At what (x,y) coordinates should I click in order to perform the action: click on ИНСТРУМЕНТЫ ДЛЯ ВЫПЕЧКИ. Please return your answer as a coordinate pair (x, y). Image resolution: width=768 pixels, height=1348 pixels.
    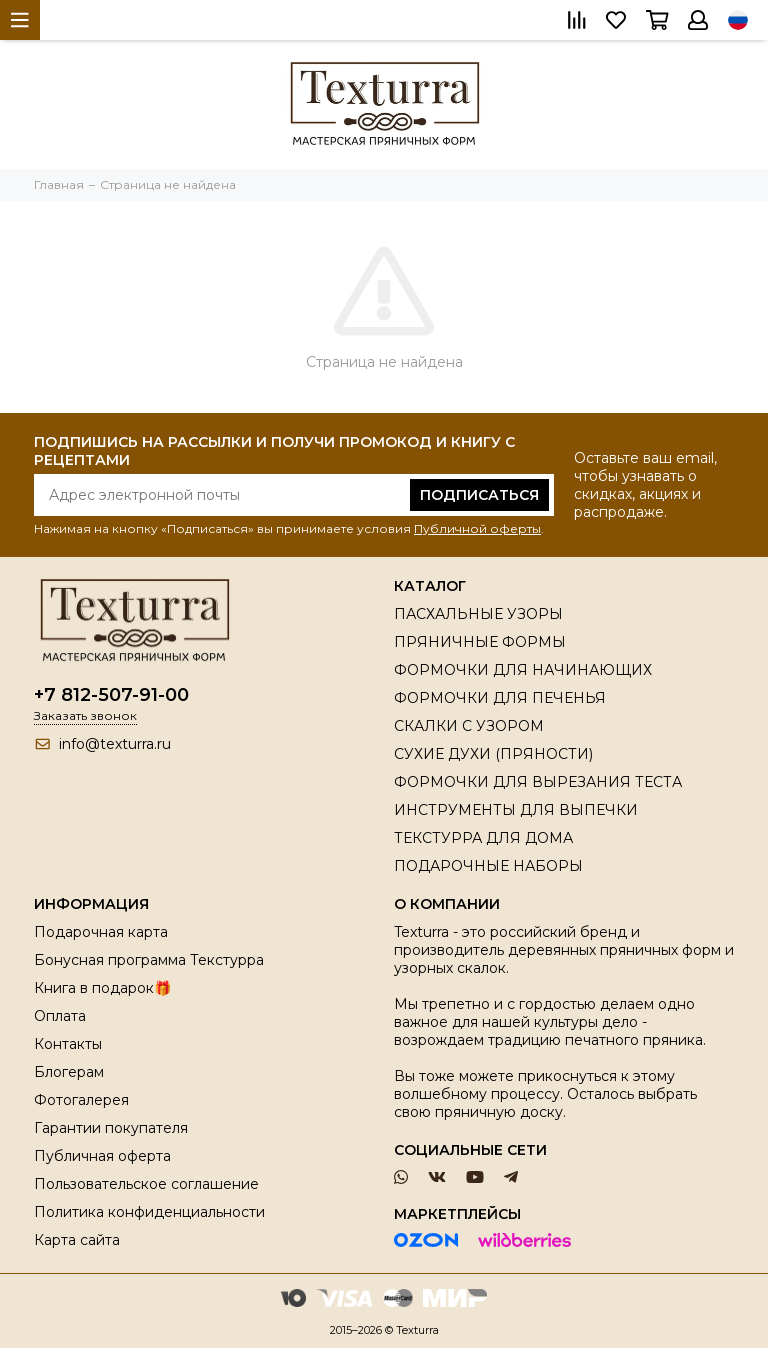
    Looking at the image, I should click on (516, 810).